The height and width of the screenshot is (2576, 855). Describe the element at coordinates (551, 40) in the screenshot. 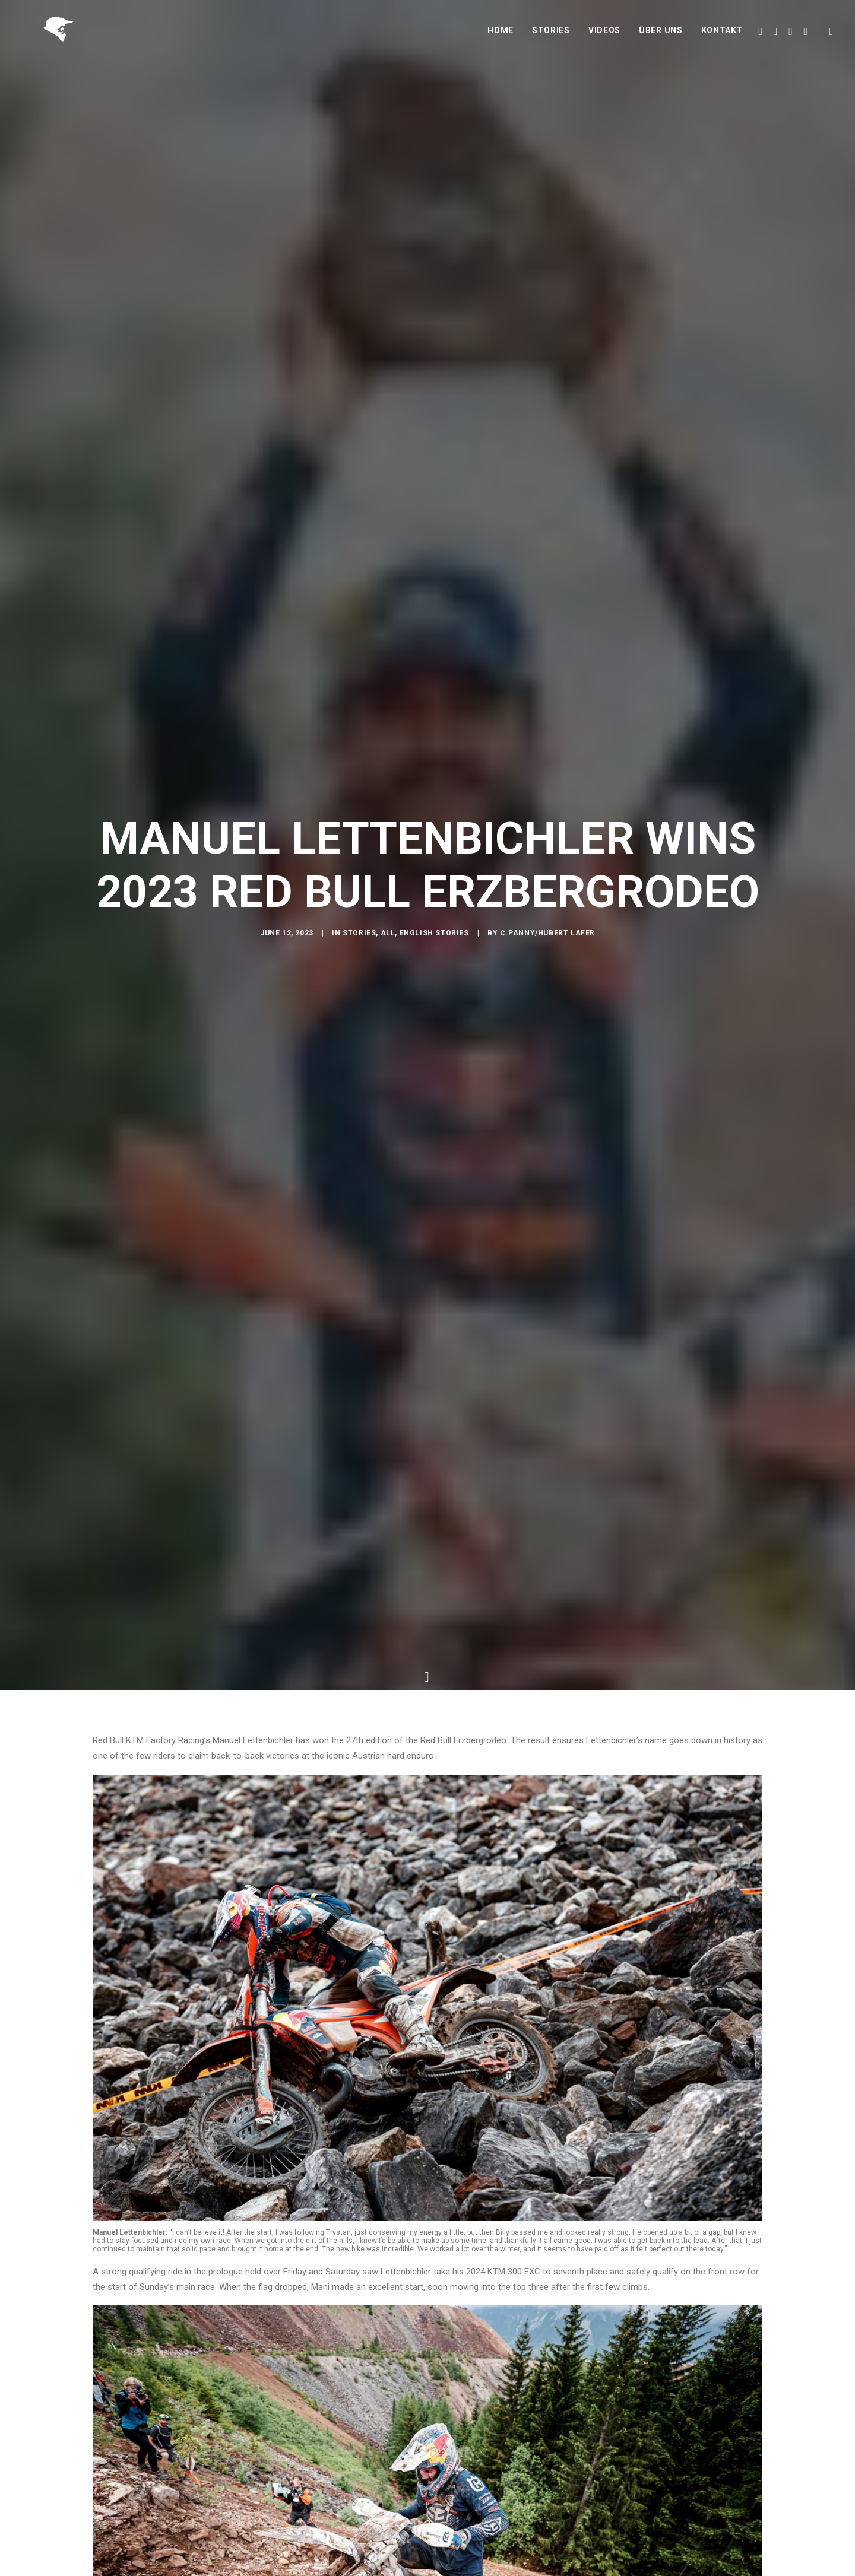

I see `Stories` at that location.